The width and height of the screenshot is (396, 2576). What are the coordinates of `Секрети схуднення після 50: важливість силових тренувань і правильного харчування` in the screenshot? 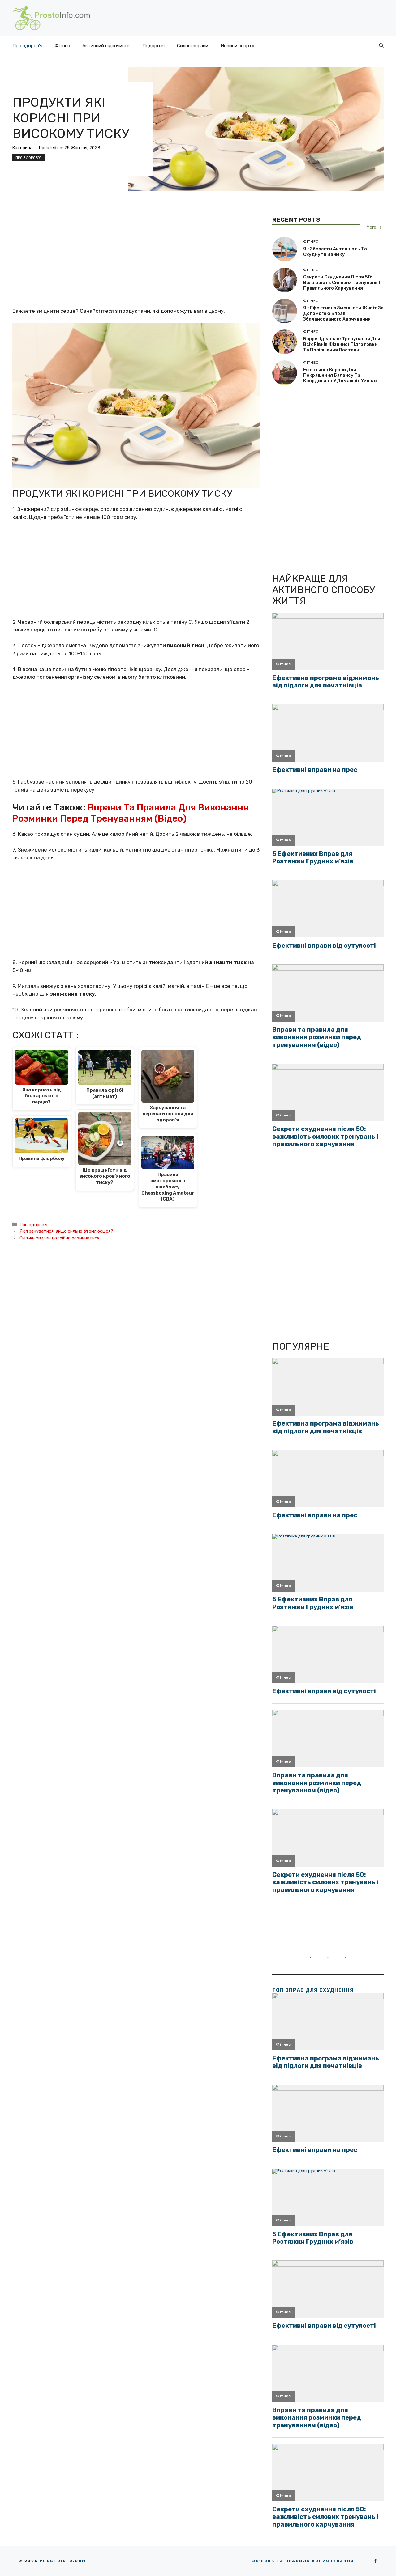 It's located at (341, 282).